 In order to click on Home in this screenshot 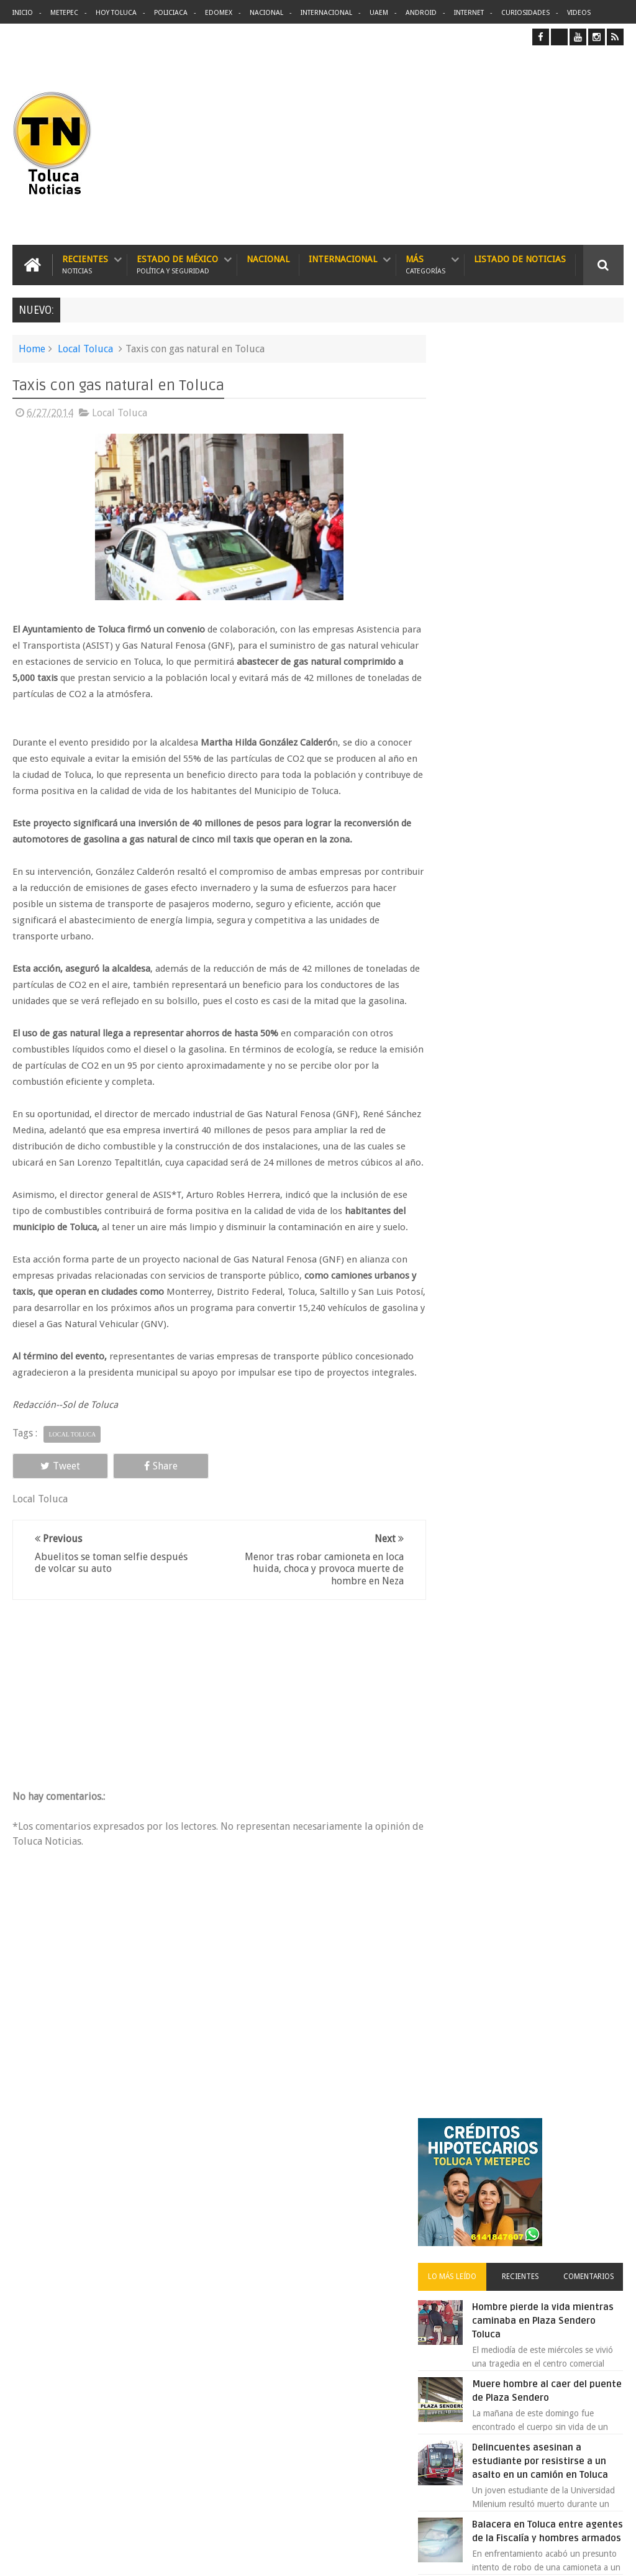, I will do `click(32, 348)`.